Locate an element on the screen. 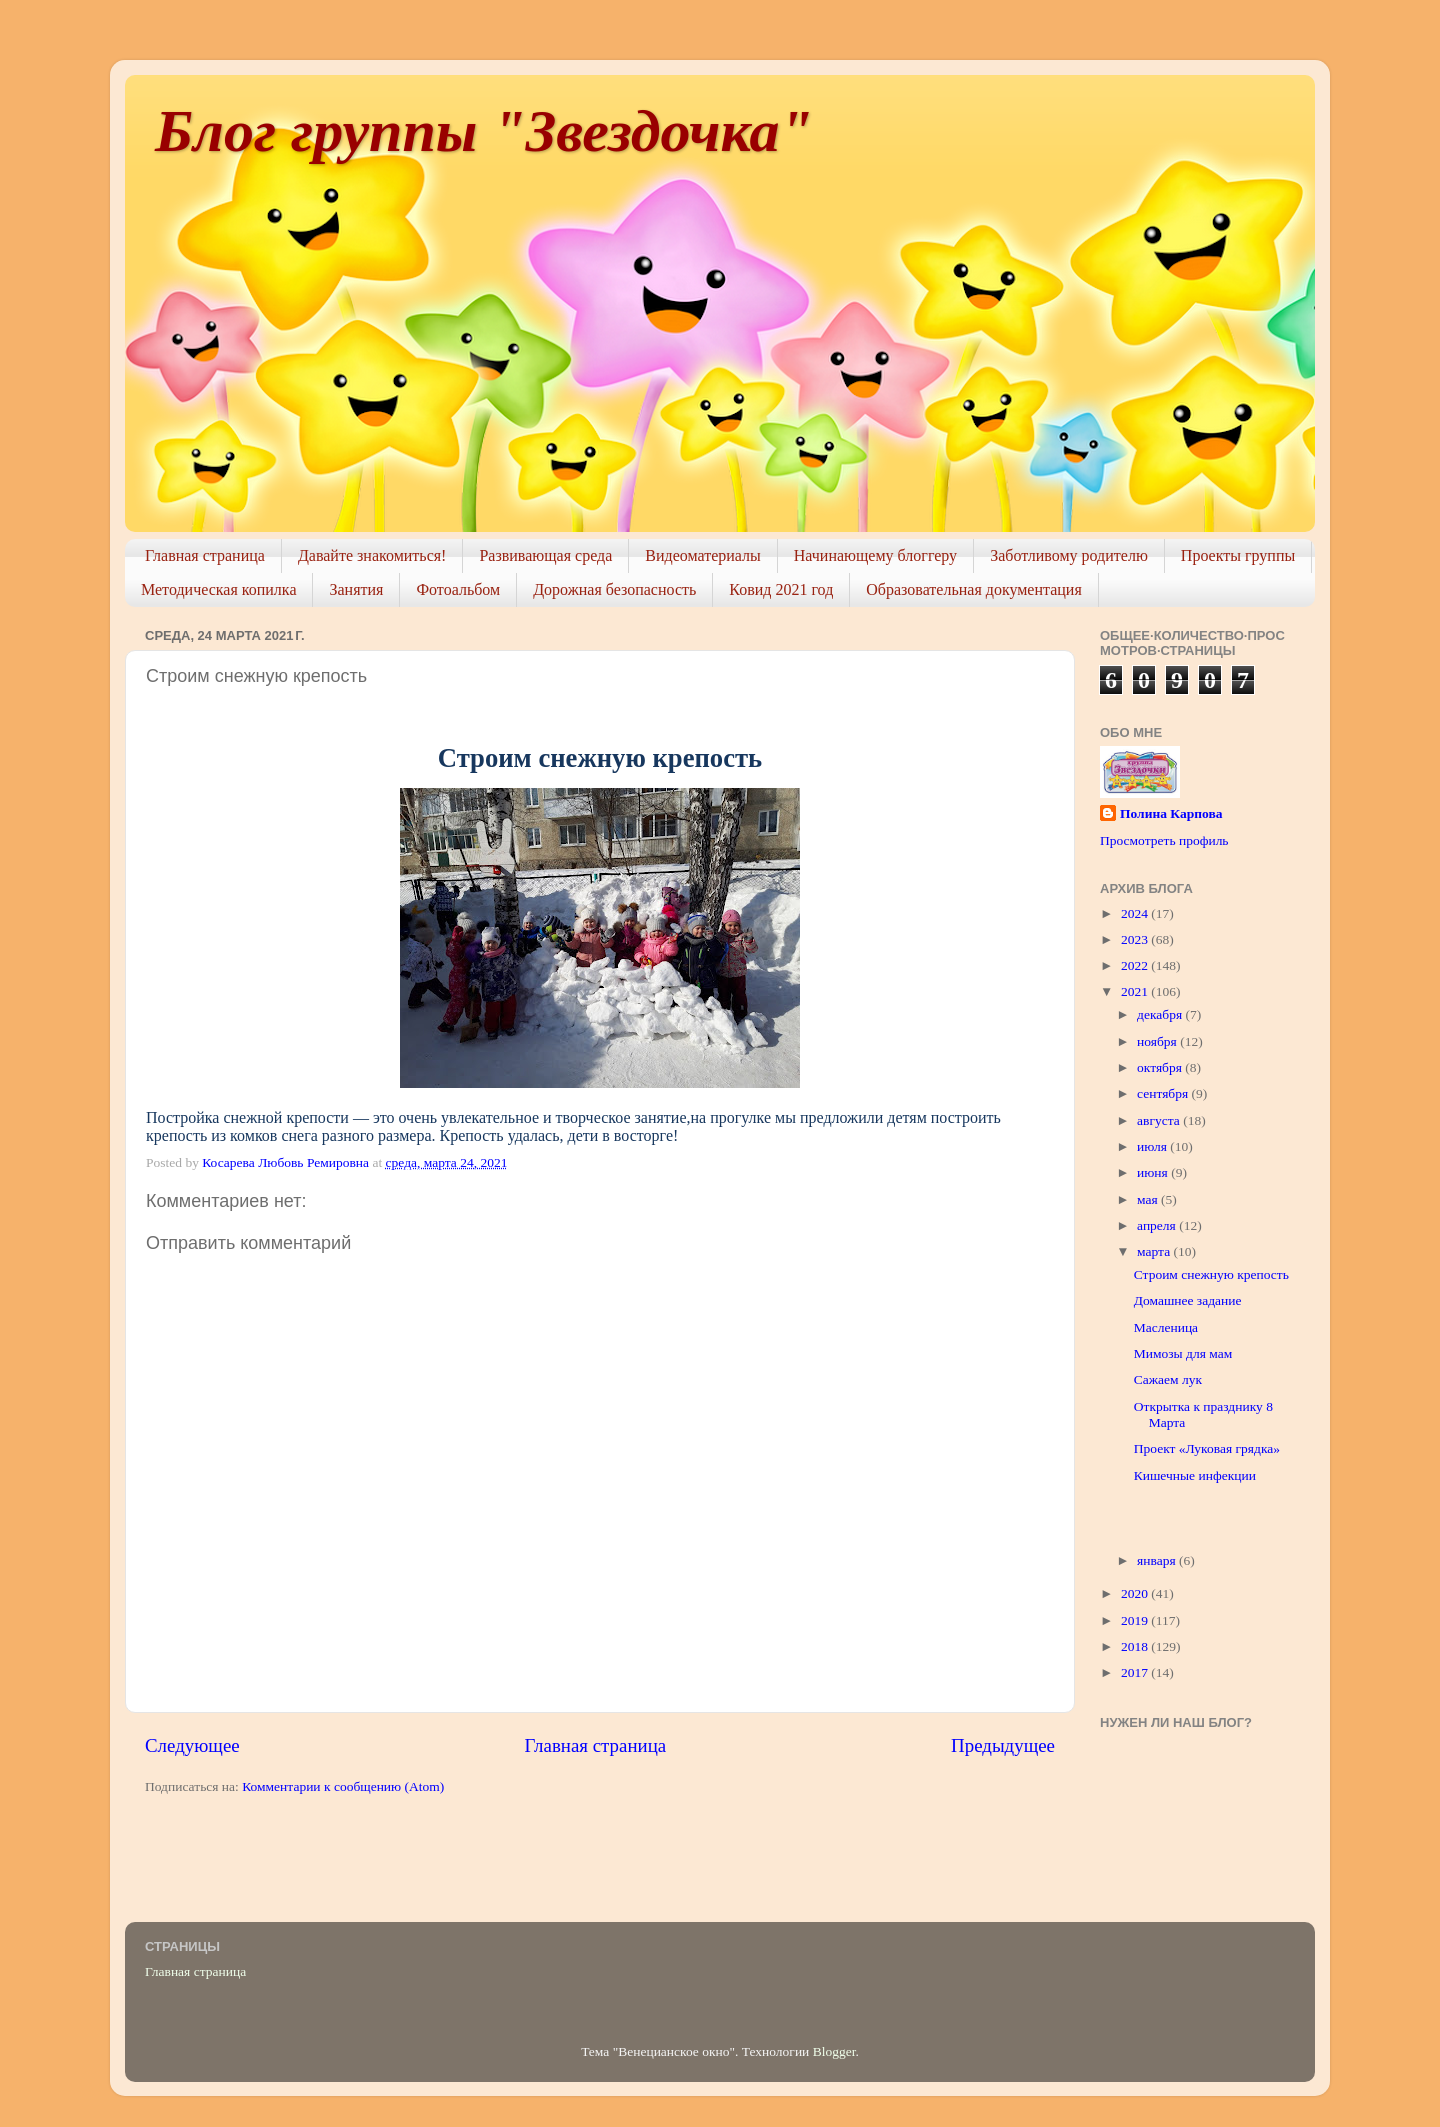 This screenshot has height=2127, width=1440. 2020 is located at coordinates (1136, 1593).